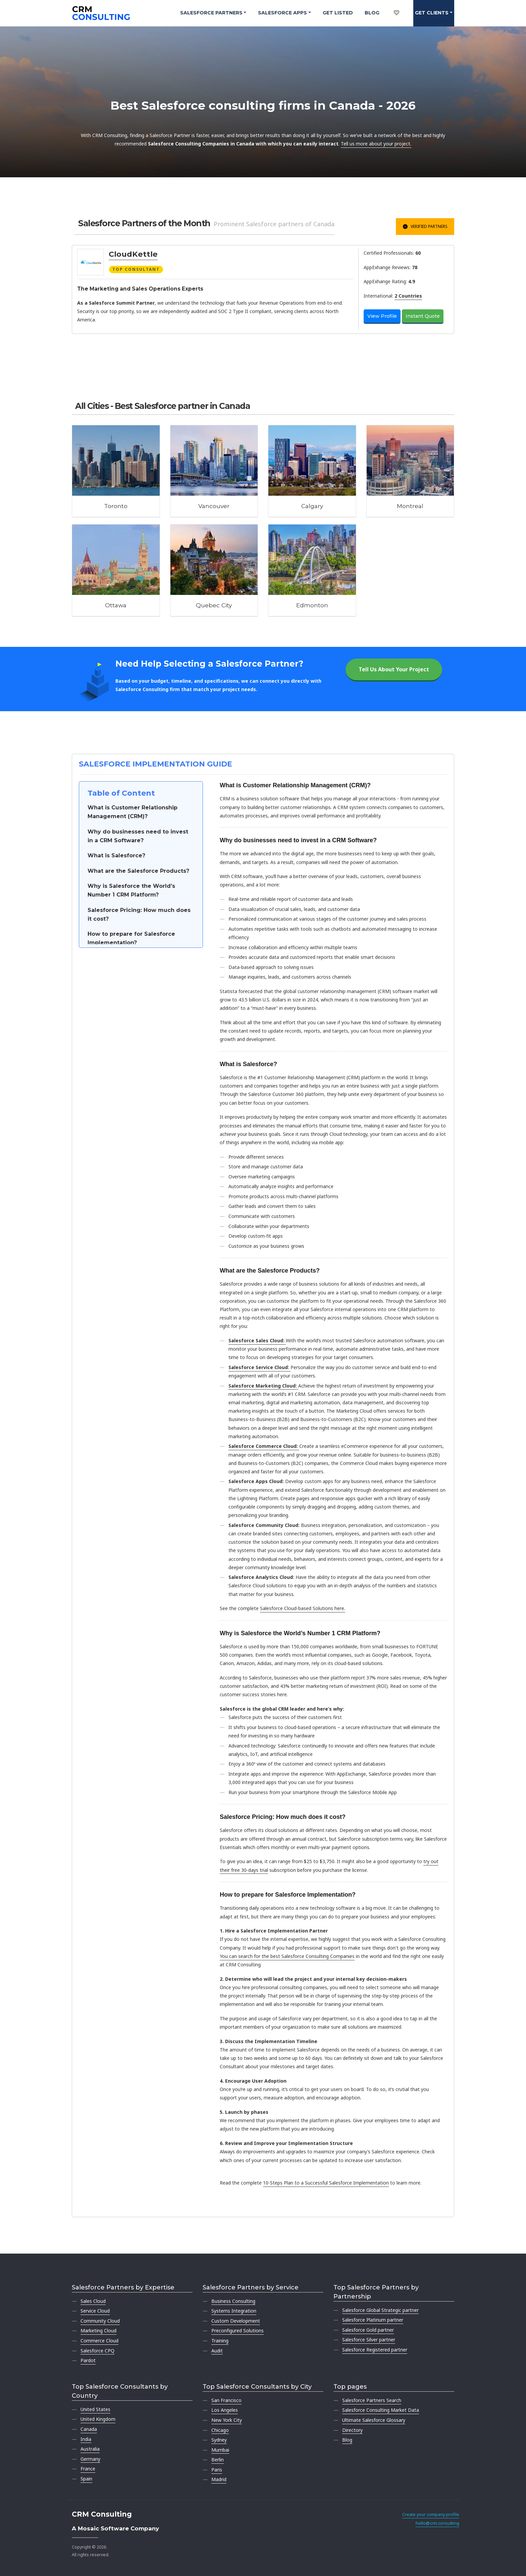 Image resolution: width=526 pixels, height=2576 pixels. I want to click on Salesforce Partners Search, so click(371, 2400).